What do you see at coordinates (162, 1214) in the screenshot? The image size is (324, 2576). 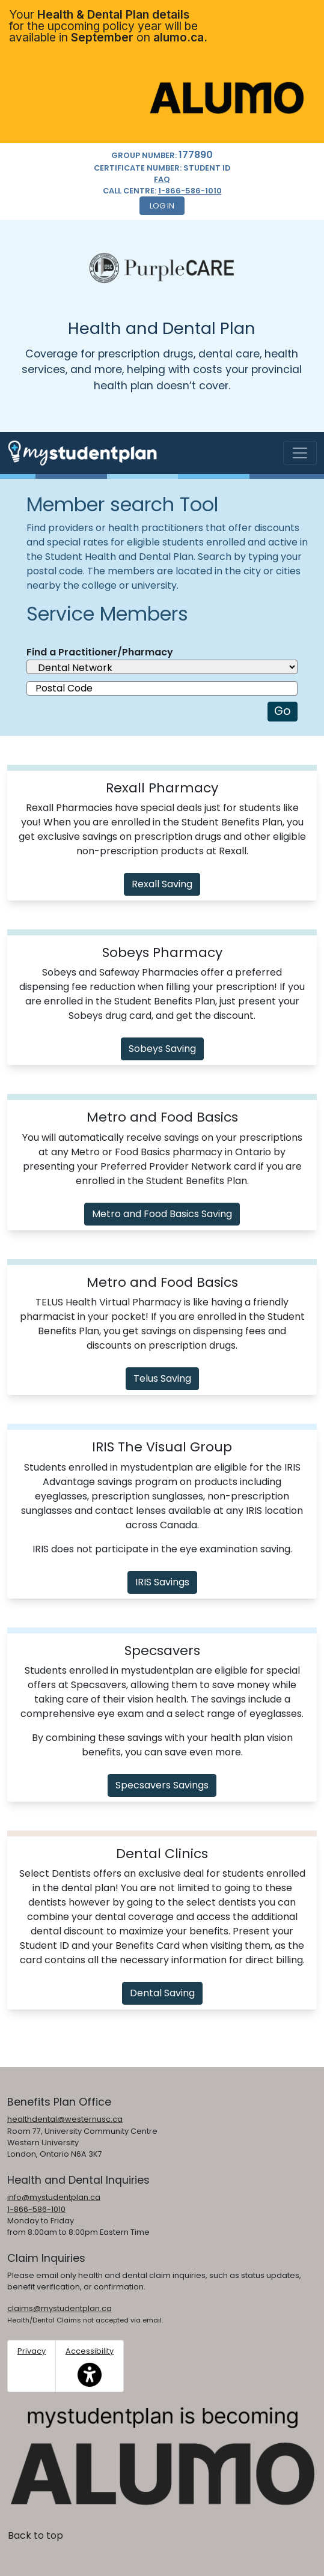 I see `Metro and Food Basics Saving` at bounding box center [162, 1214].